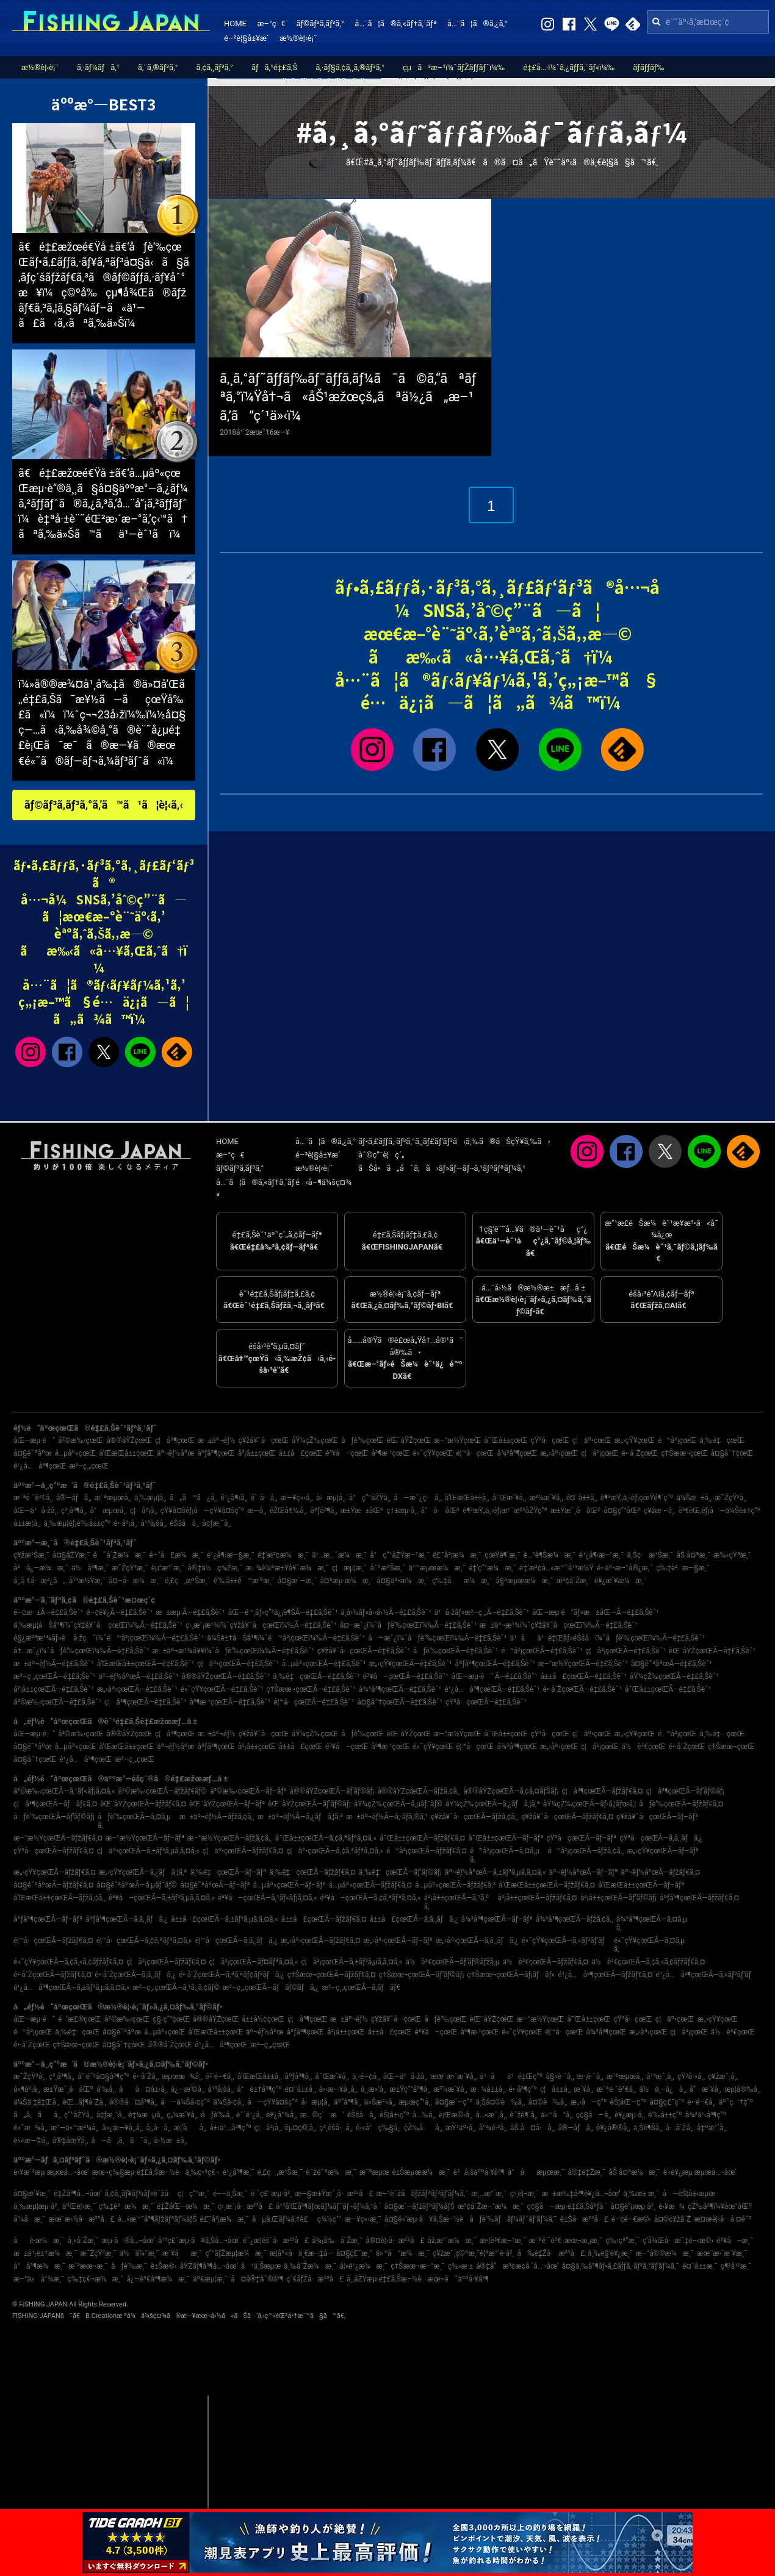 This screenshot has width=775, height=2576. What do you see at coordinates (455, 1885) in the screenshot?
I see `å…µåº«çœŒÃ—ãƒžãƒ€ã‚³` at bounding box center [455, 1885].